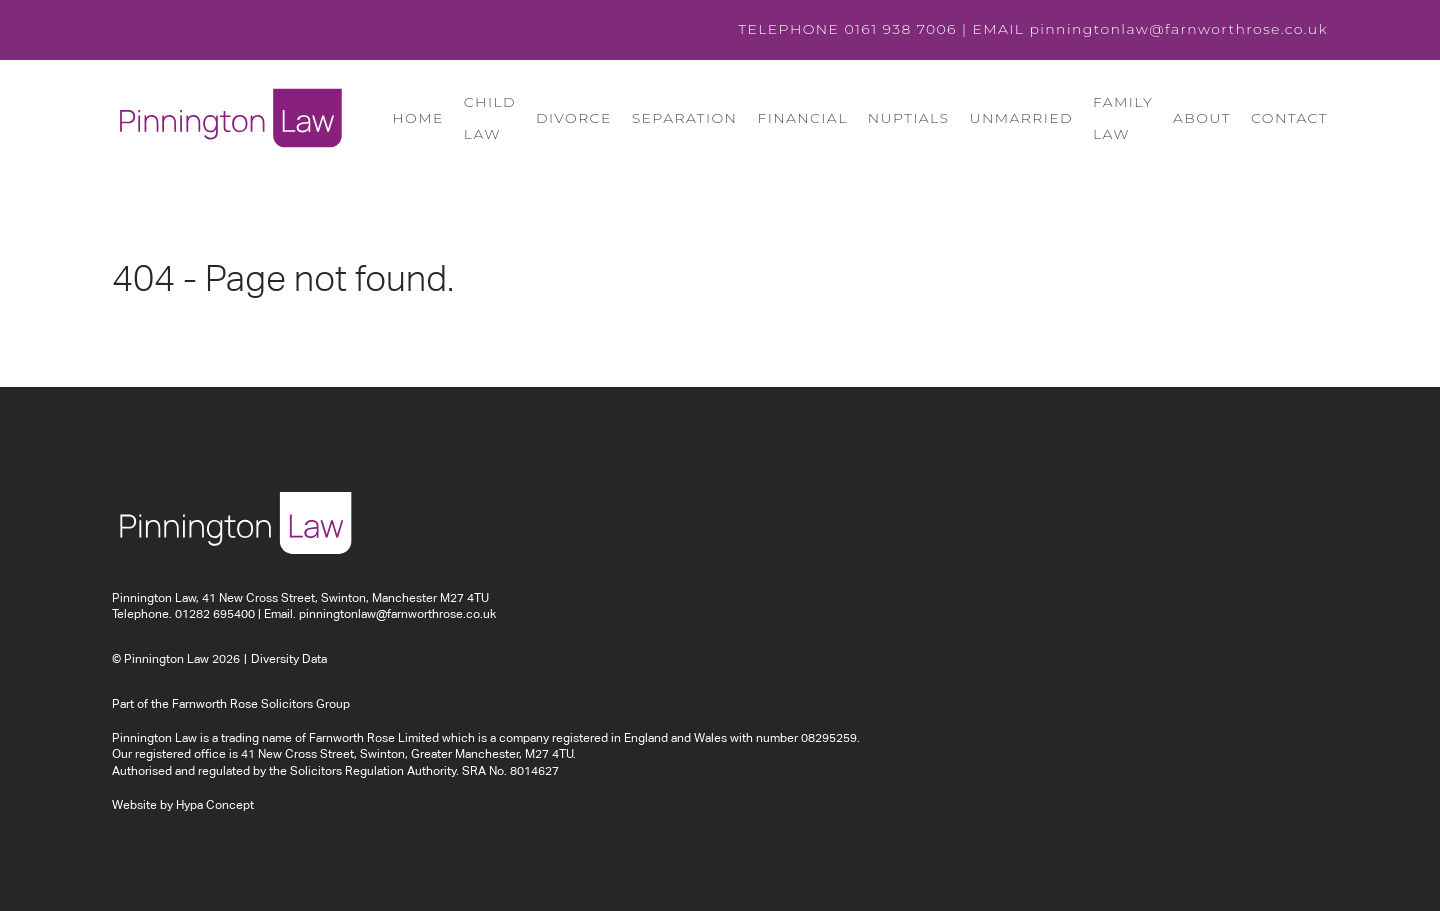  What do you see at coordinates (1289, 118) in the screenshot?
I see `Contact` at bounding box center [1289, 118].